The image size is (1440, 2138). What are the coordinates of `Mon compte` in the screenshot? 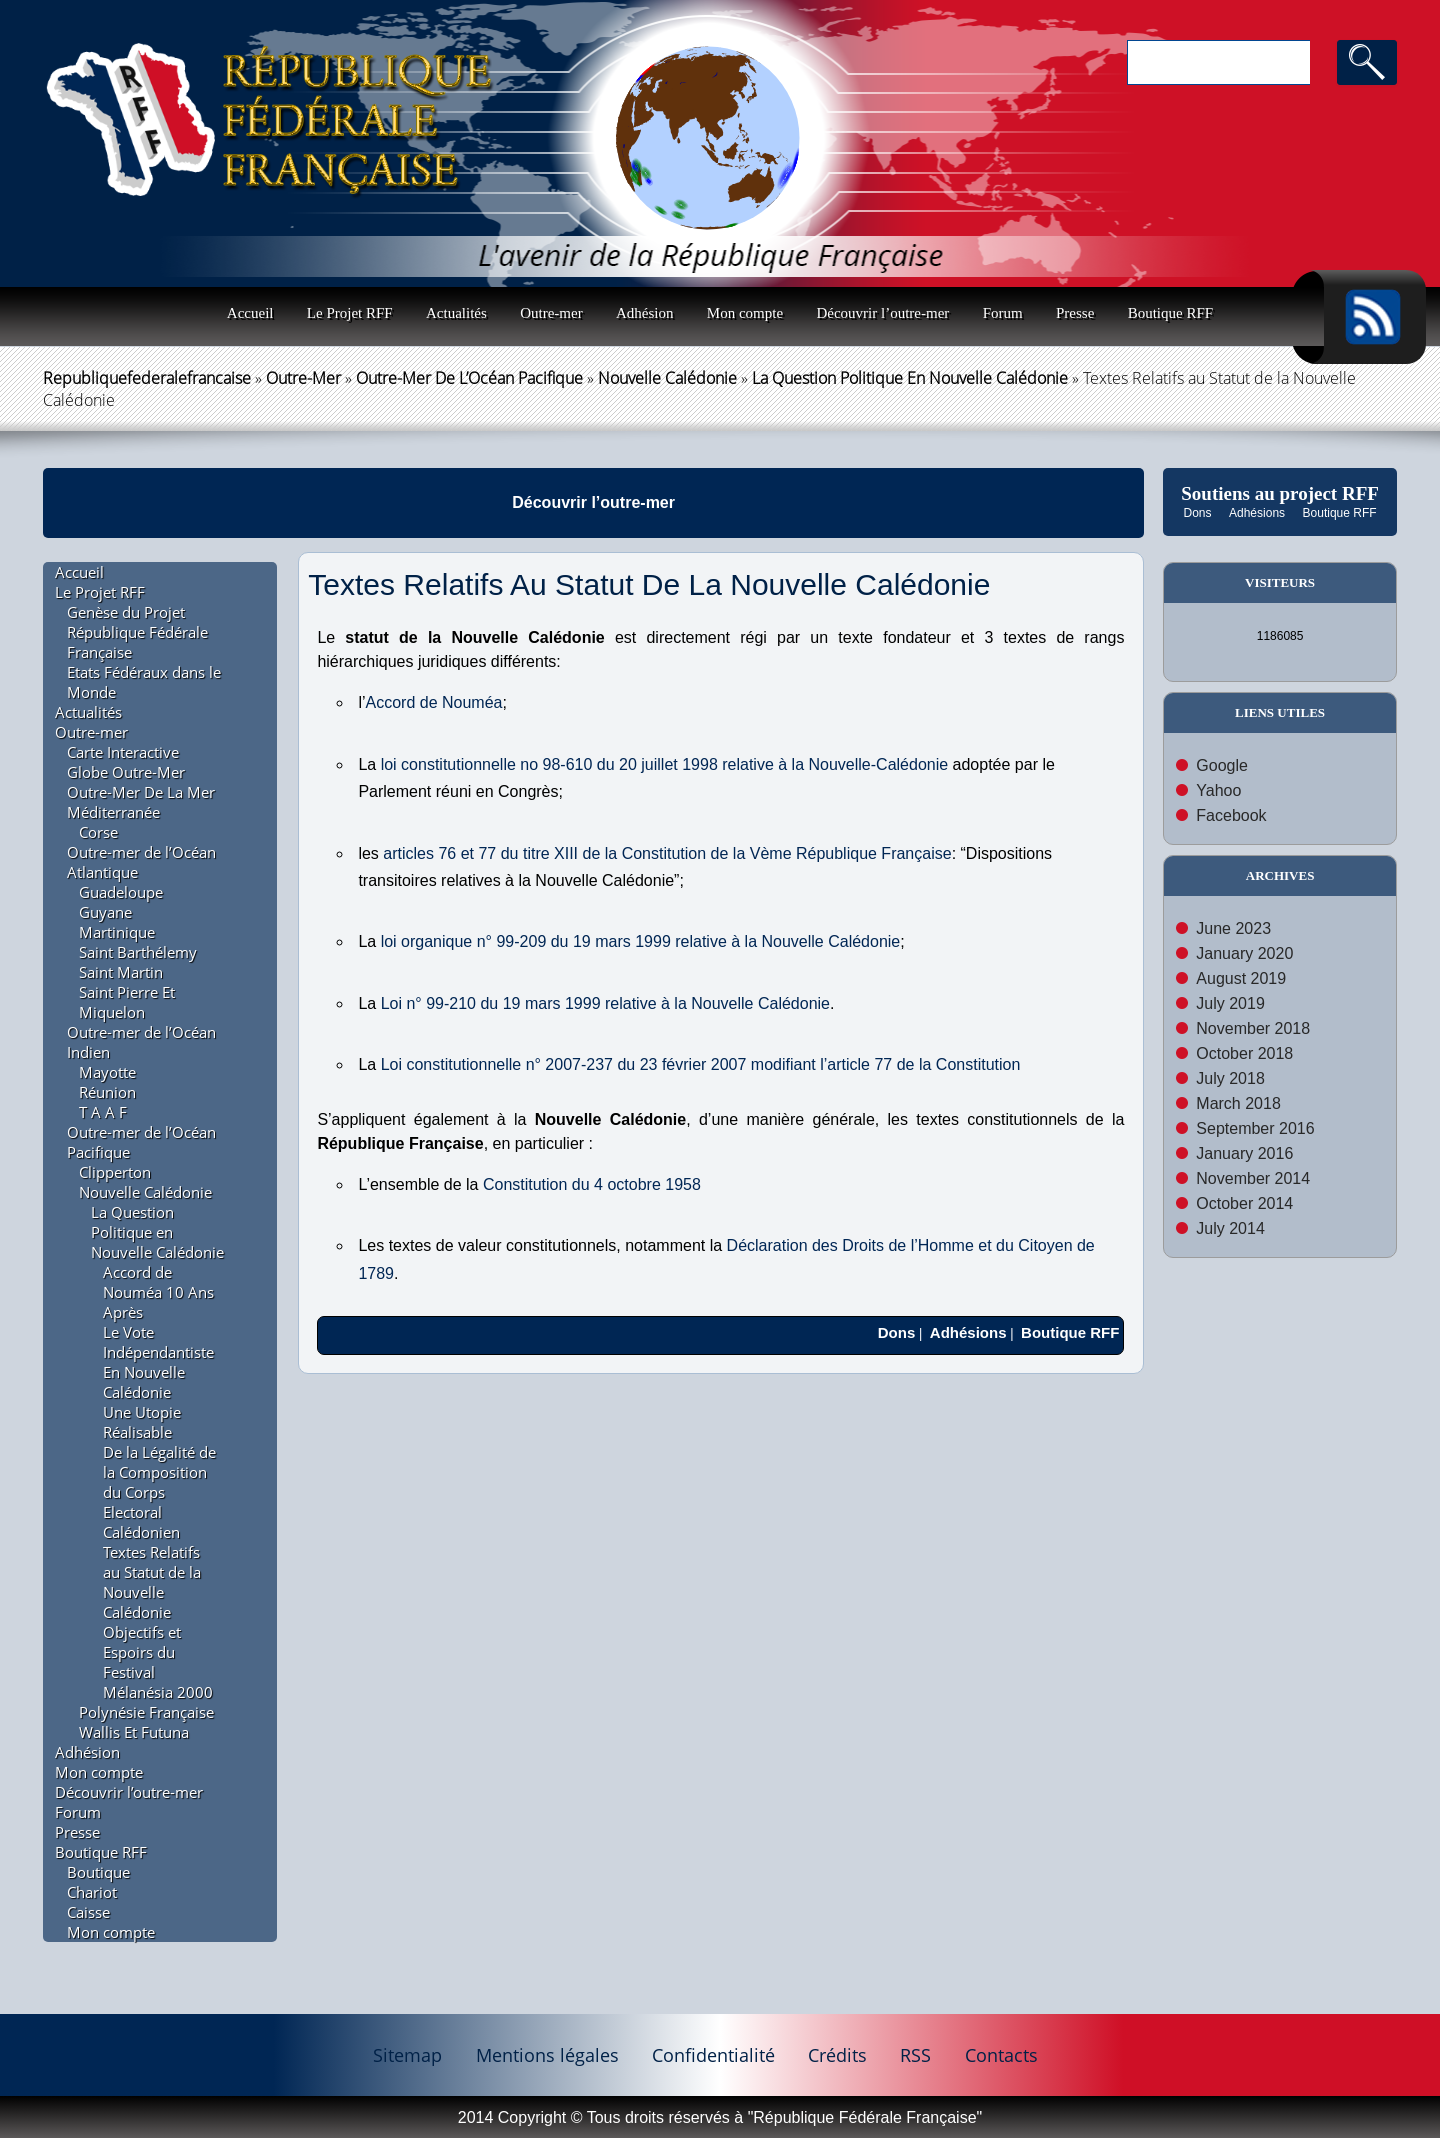 It's located at (745, 313).